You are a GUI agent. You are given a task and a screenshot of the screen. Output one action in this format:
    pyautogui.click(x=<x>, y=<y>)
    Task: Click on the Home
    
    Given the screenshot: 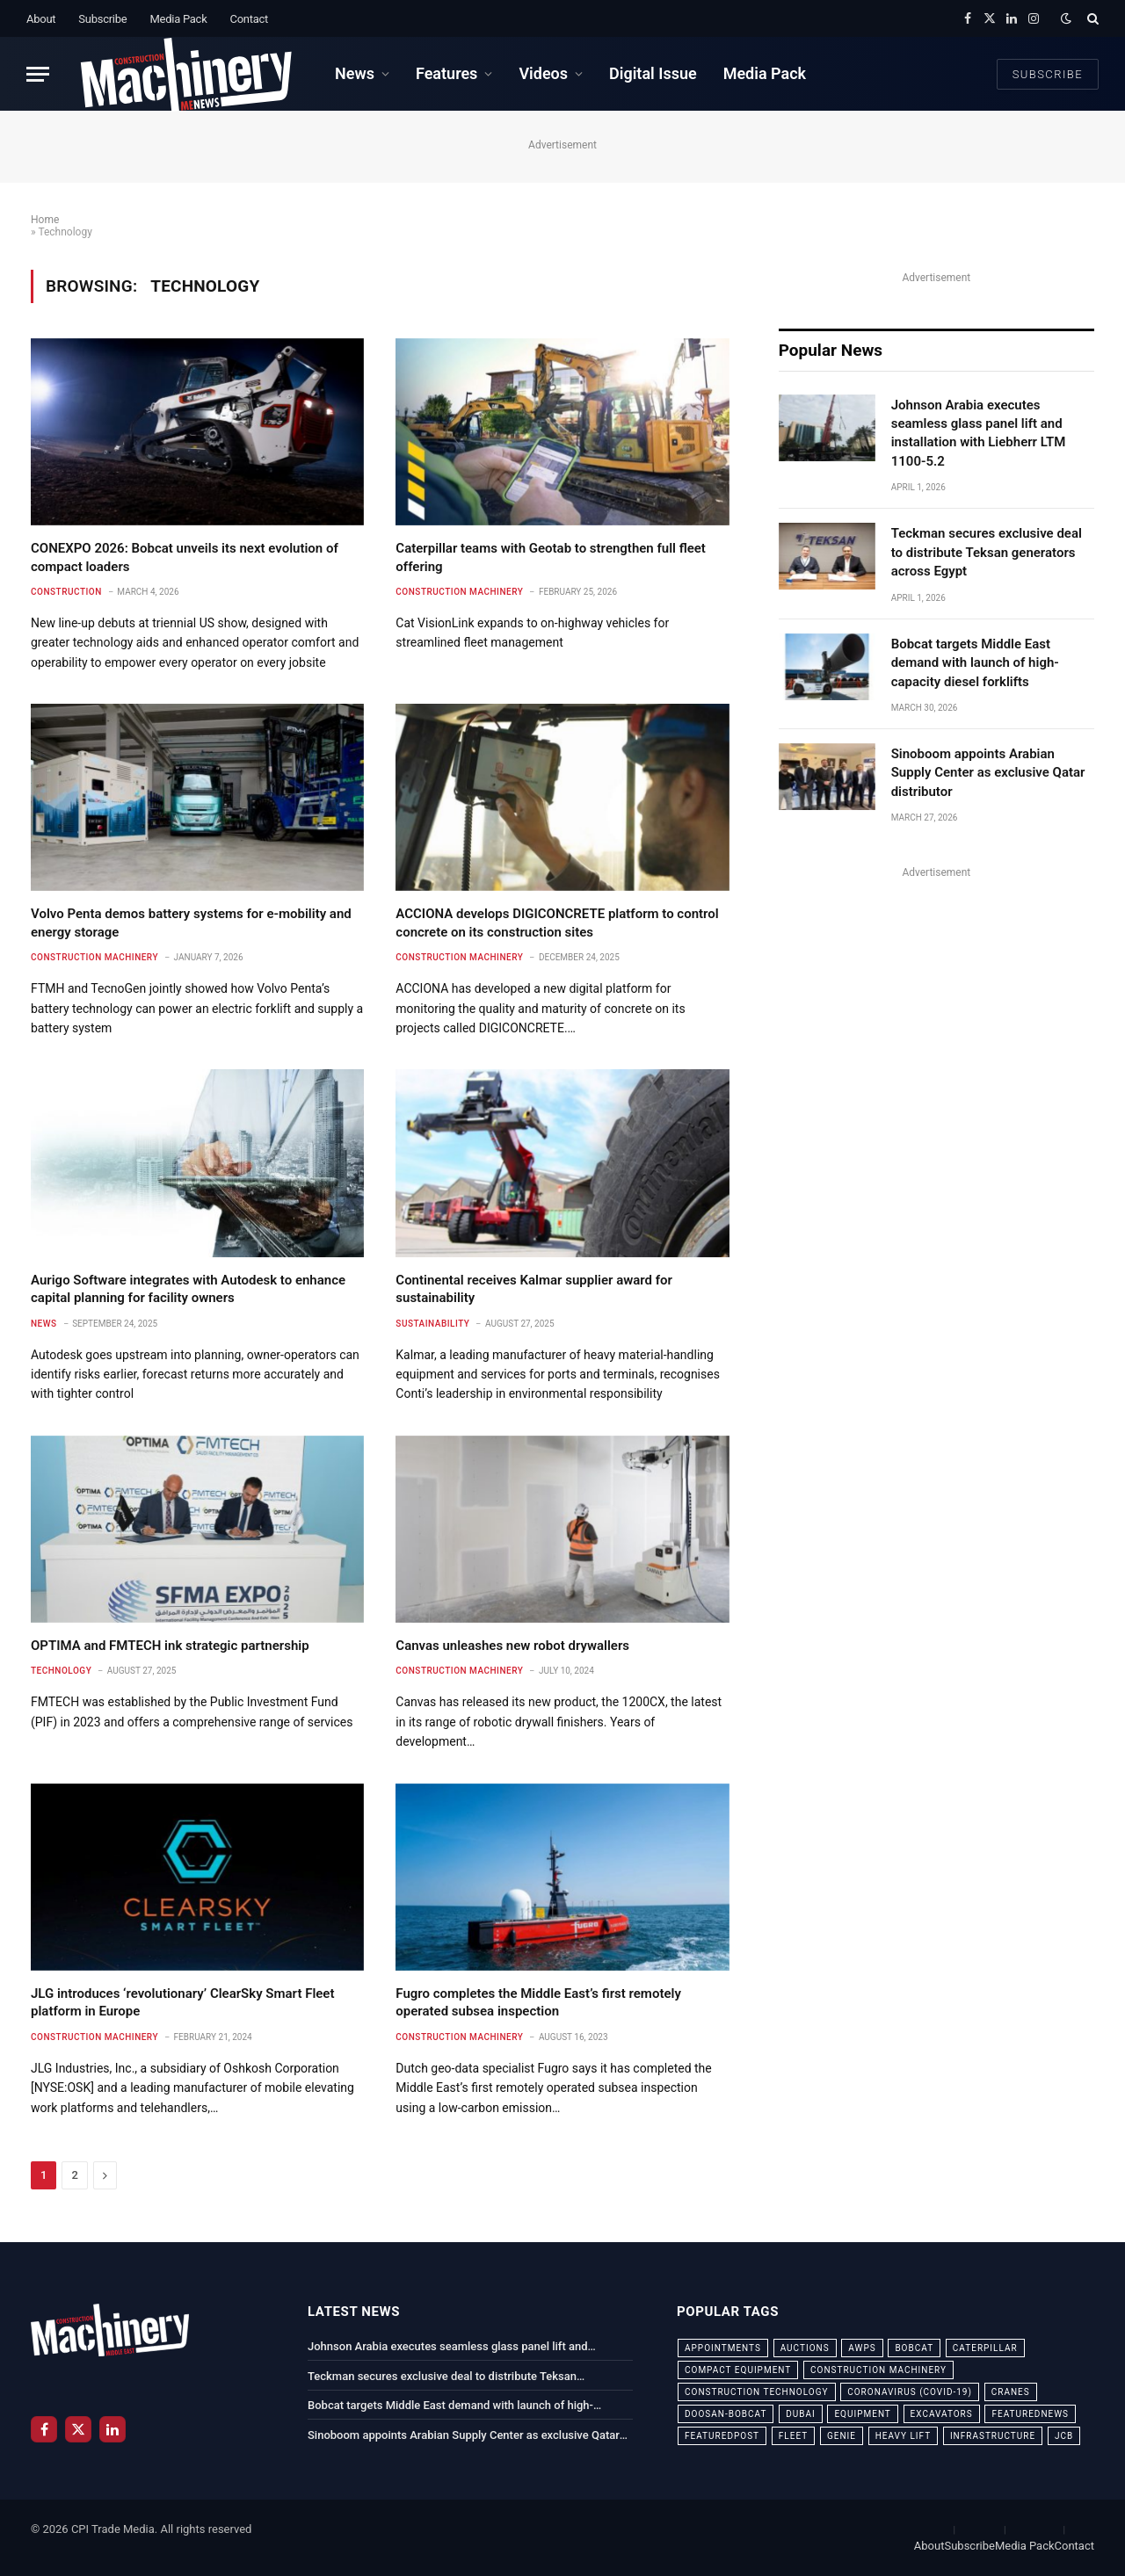 What is the action you would take?
    pyautogui.click(x=45, y=219)
    